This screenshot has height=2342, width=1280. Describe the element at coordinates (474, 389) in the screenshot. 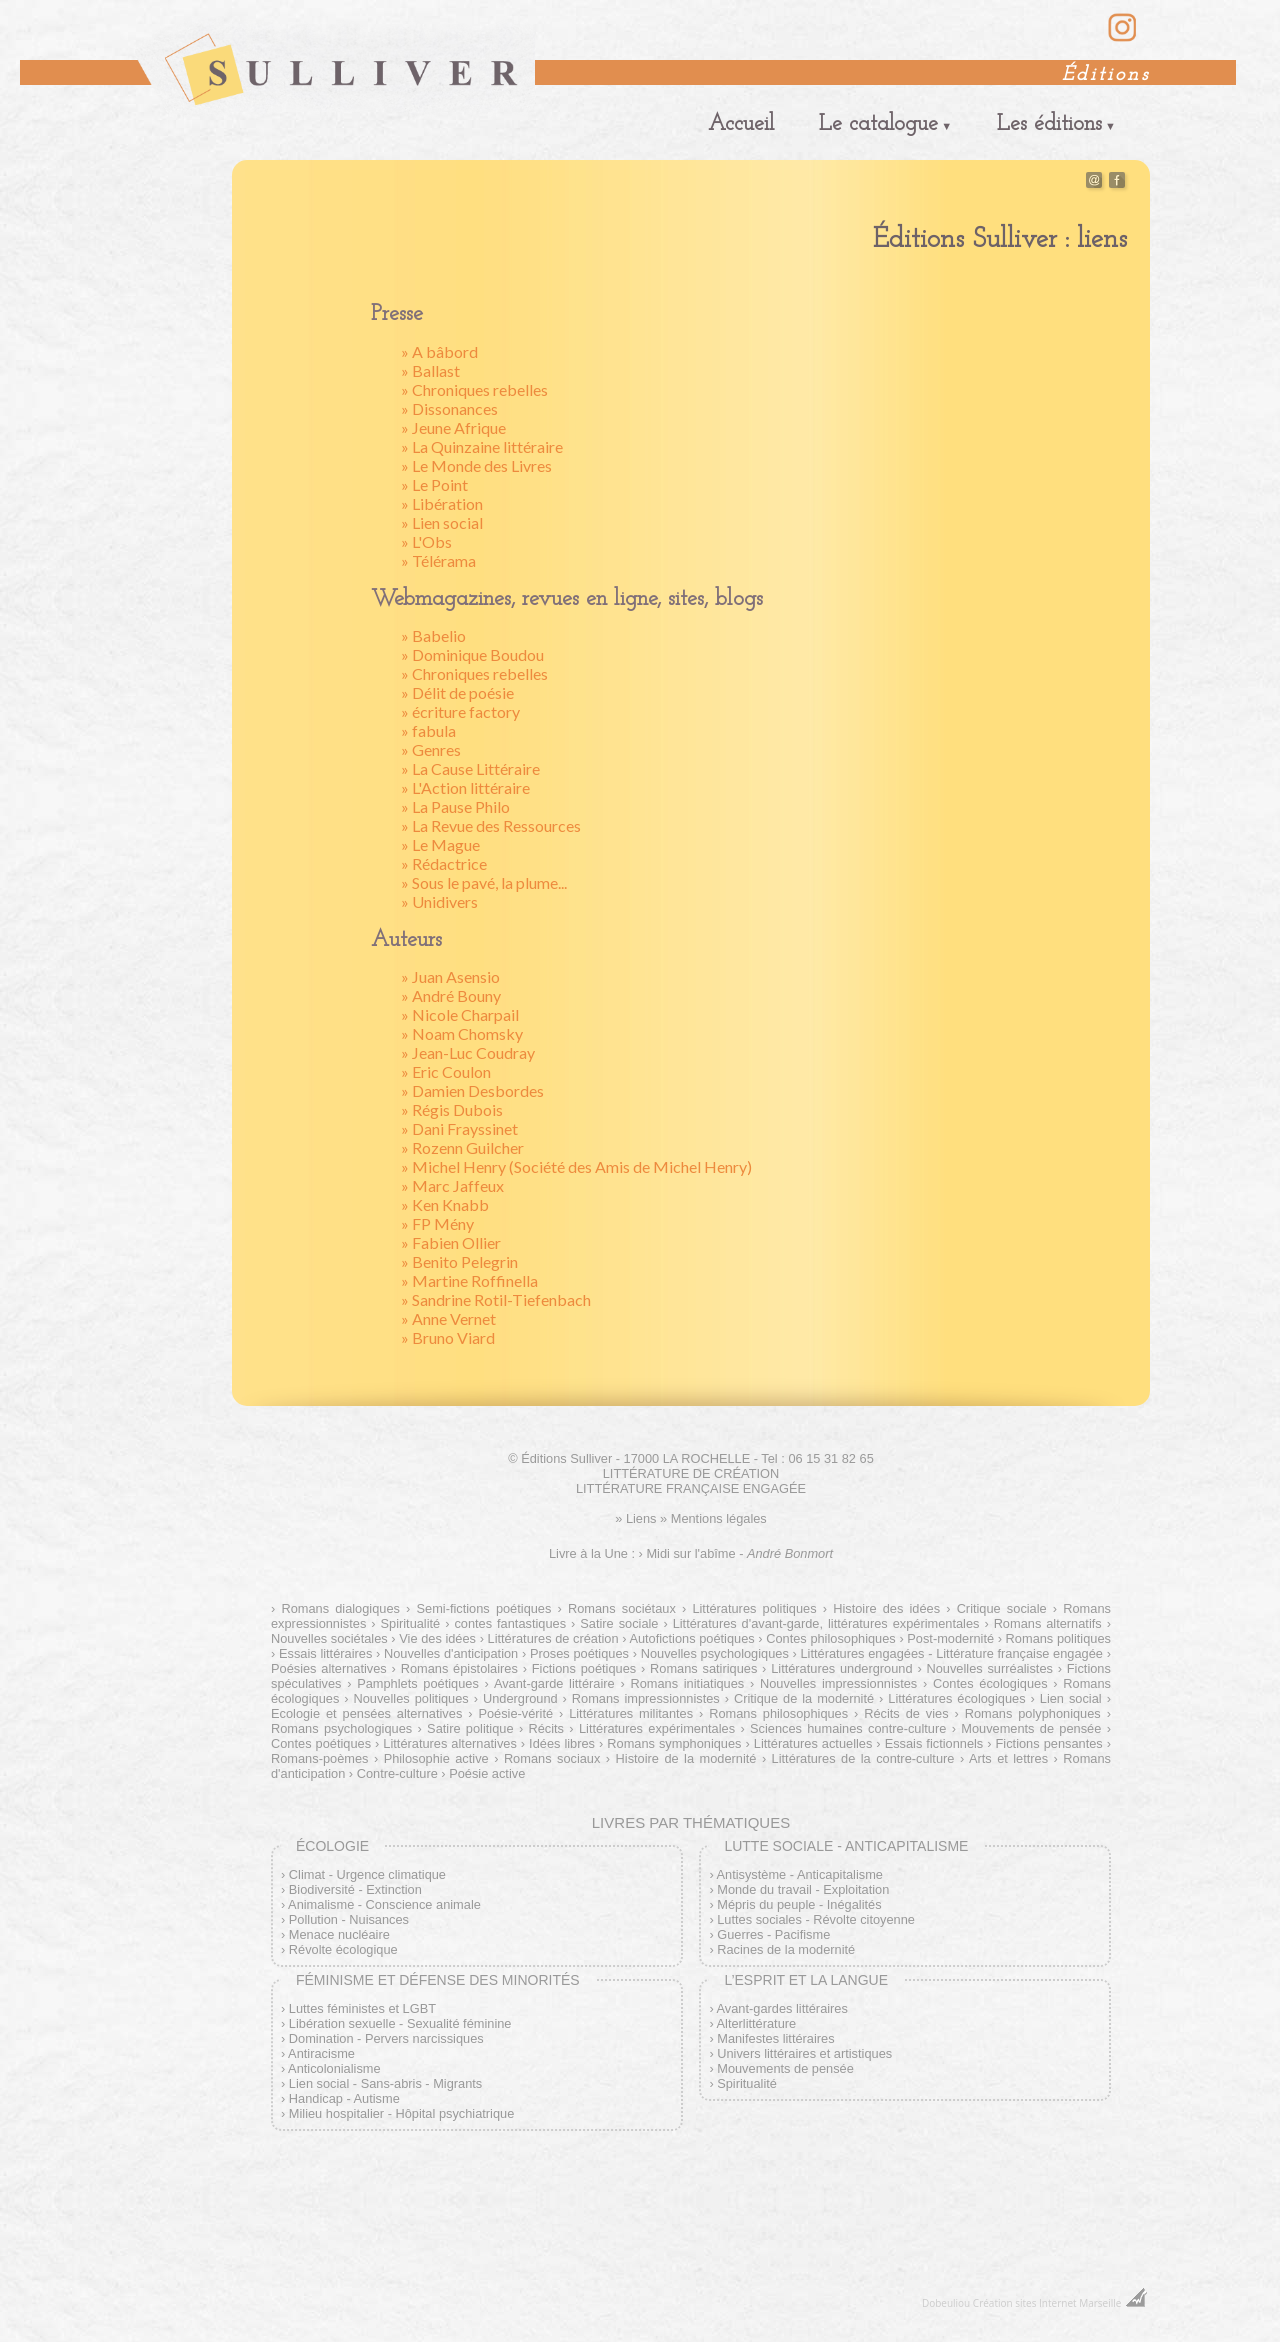

I see `» Chroniques rebelles` at that location.